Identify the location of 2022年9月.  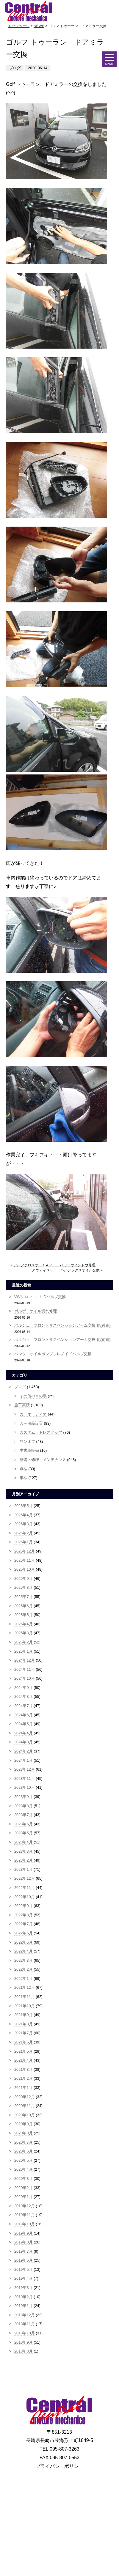
(23, 1905).